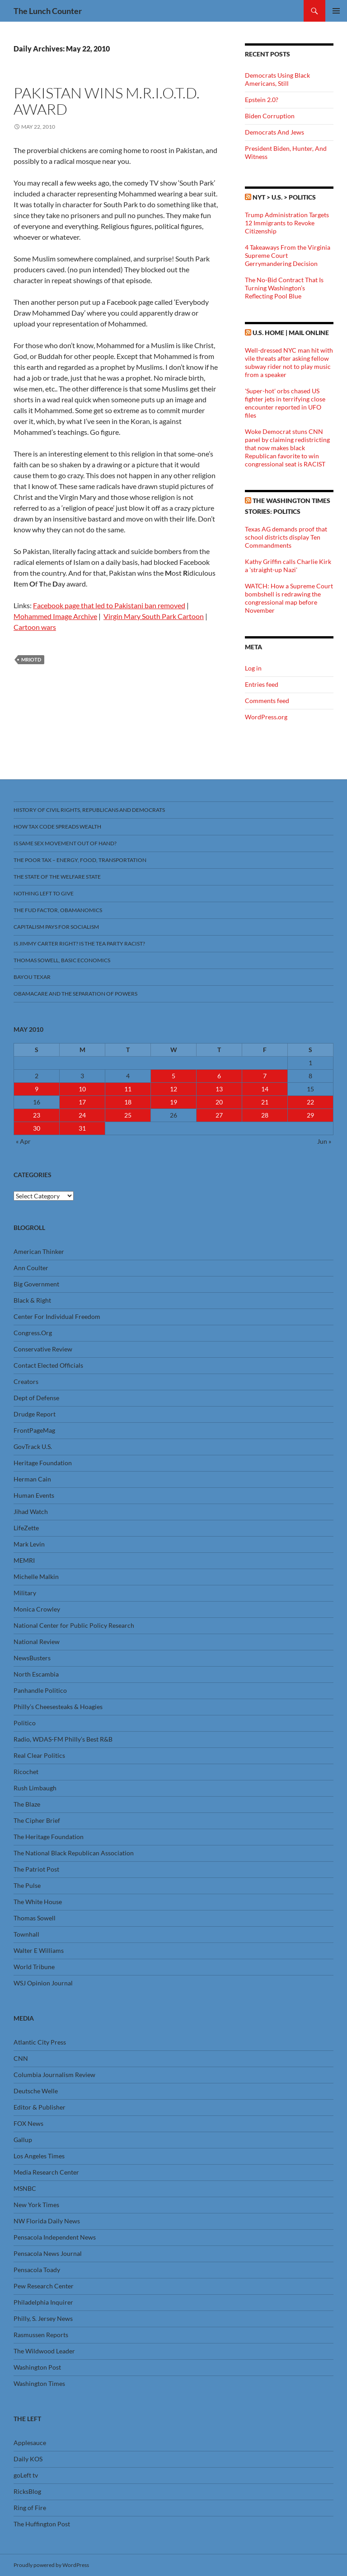 This screenshot has width=347, height=2576. Describe the element at coordinates (63, 1739) in the screenshot. I see `Radio, WDAS-FM Philly’s Best R&B` at that location.